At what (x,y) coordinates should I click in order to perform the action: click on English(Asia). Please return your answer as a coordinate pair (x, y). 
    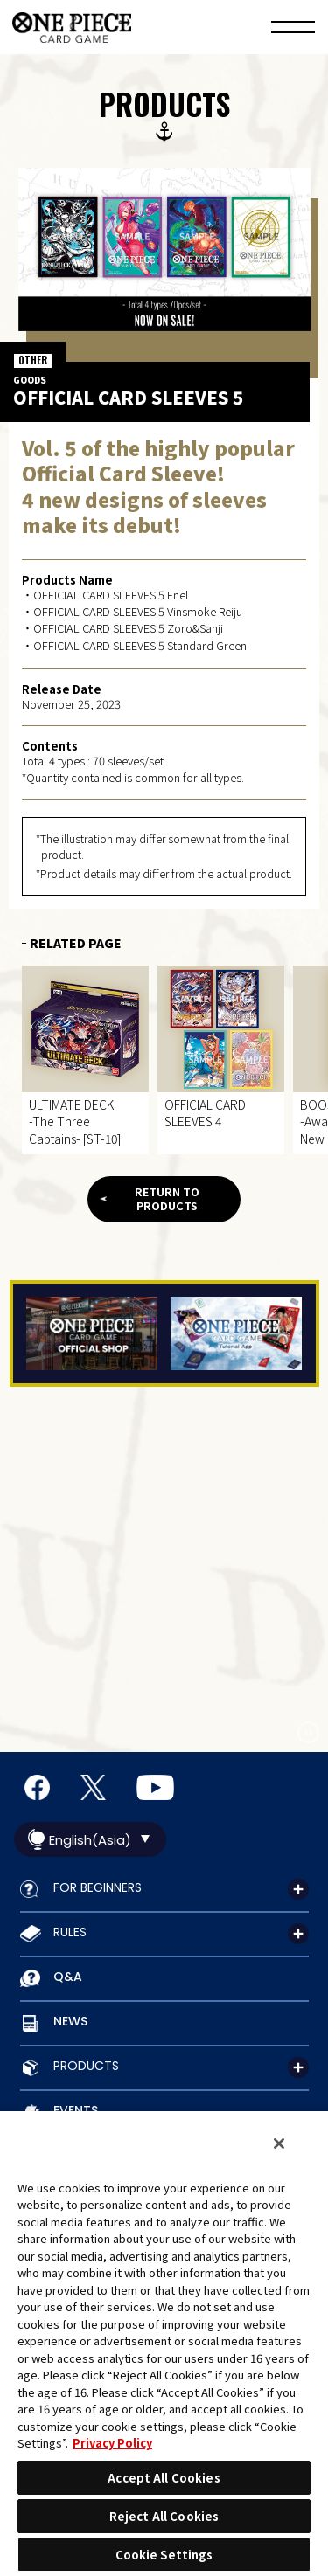
    Looking at the image, I should click on (90, 1840).